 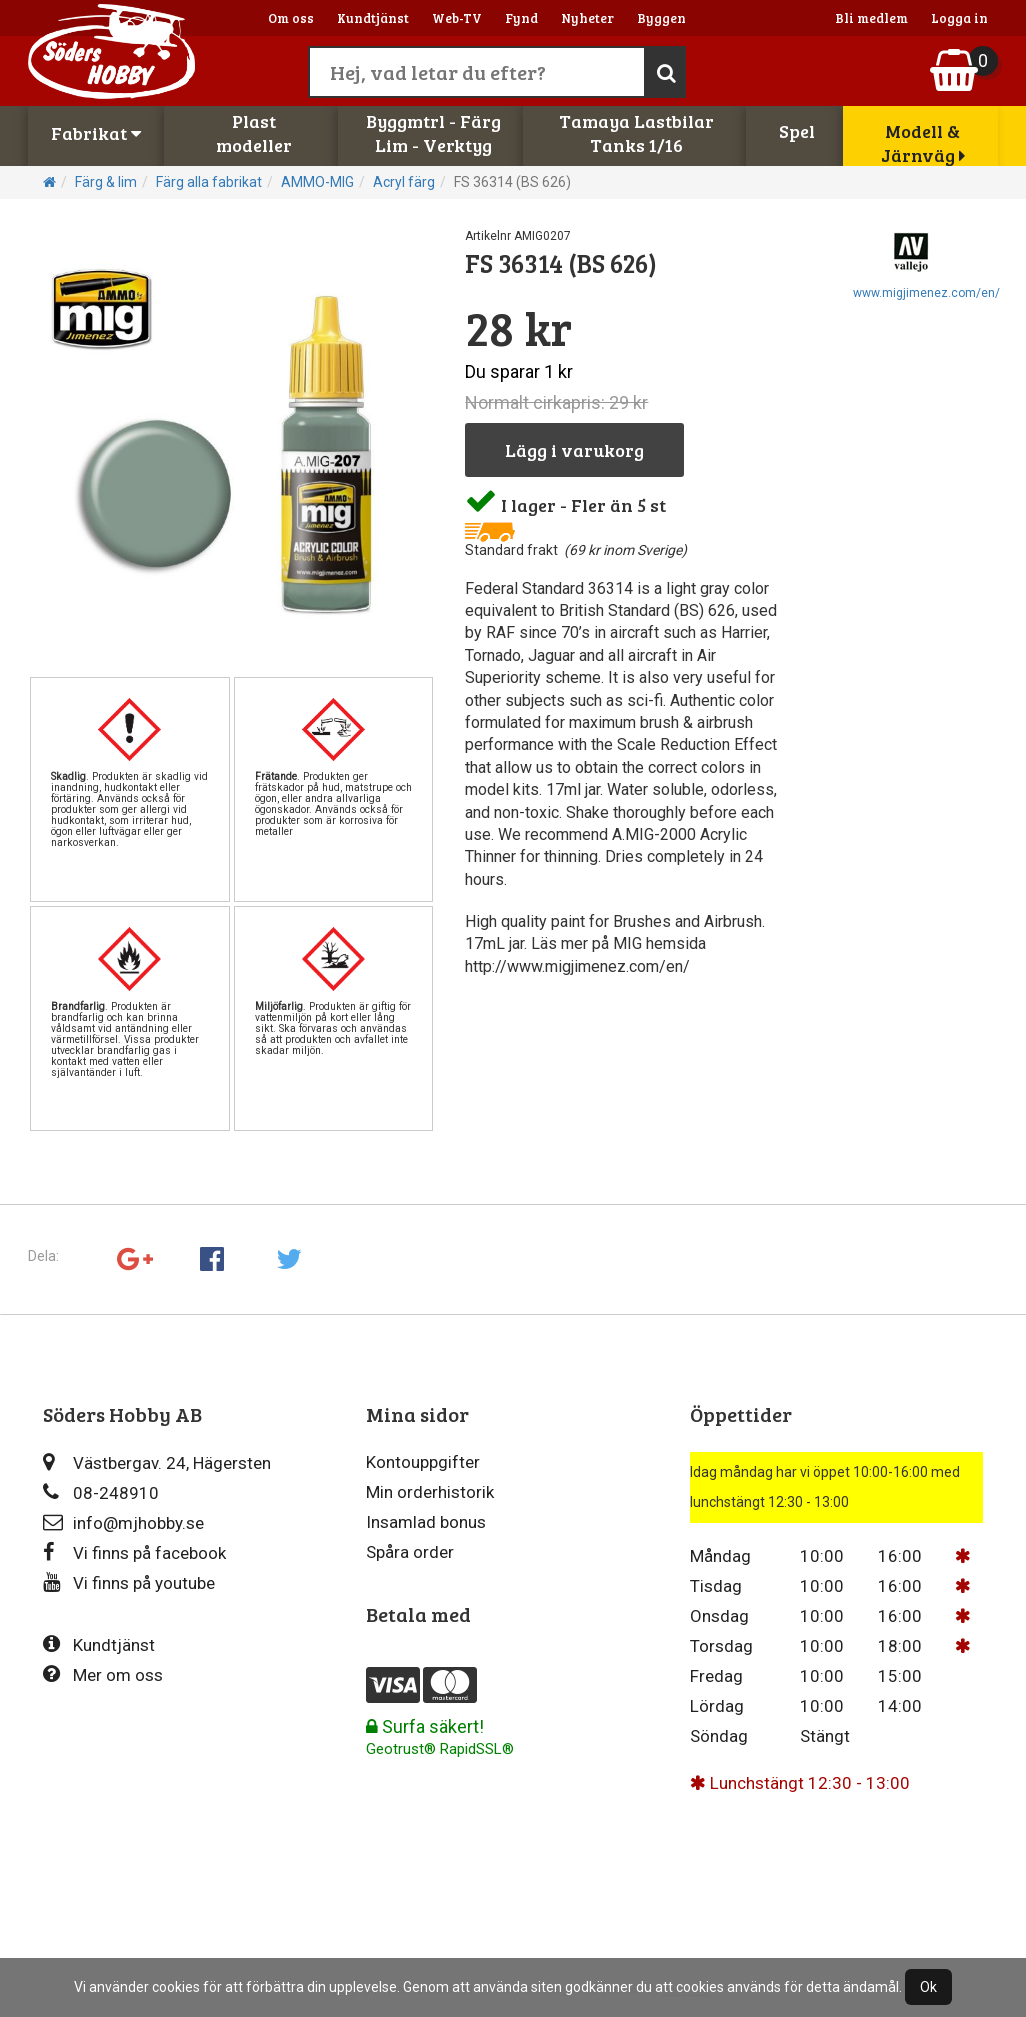 I want to click on Västbergav. 24, Hägersten, so click(x=157, y=1462).